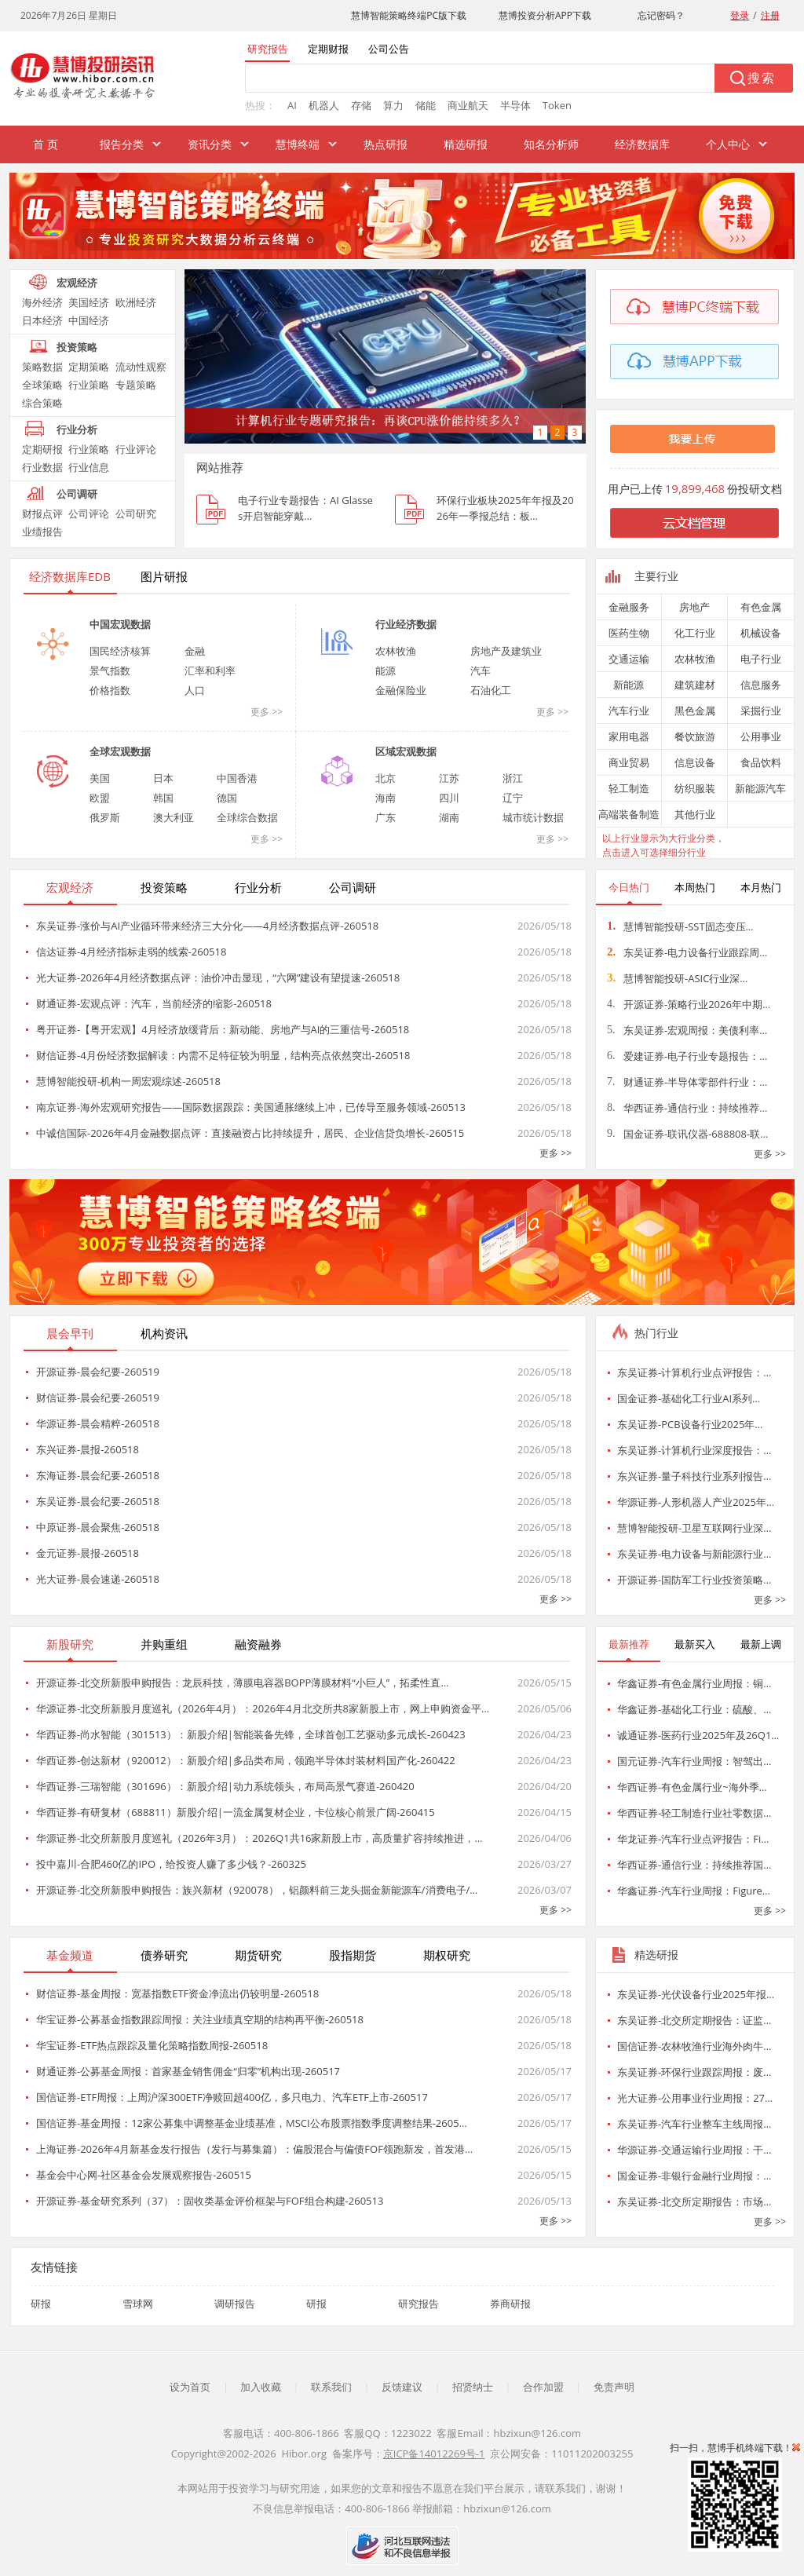 This screenshot has width=804, height=2576. I want to click on 纺织服装, so click(694, 788).